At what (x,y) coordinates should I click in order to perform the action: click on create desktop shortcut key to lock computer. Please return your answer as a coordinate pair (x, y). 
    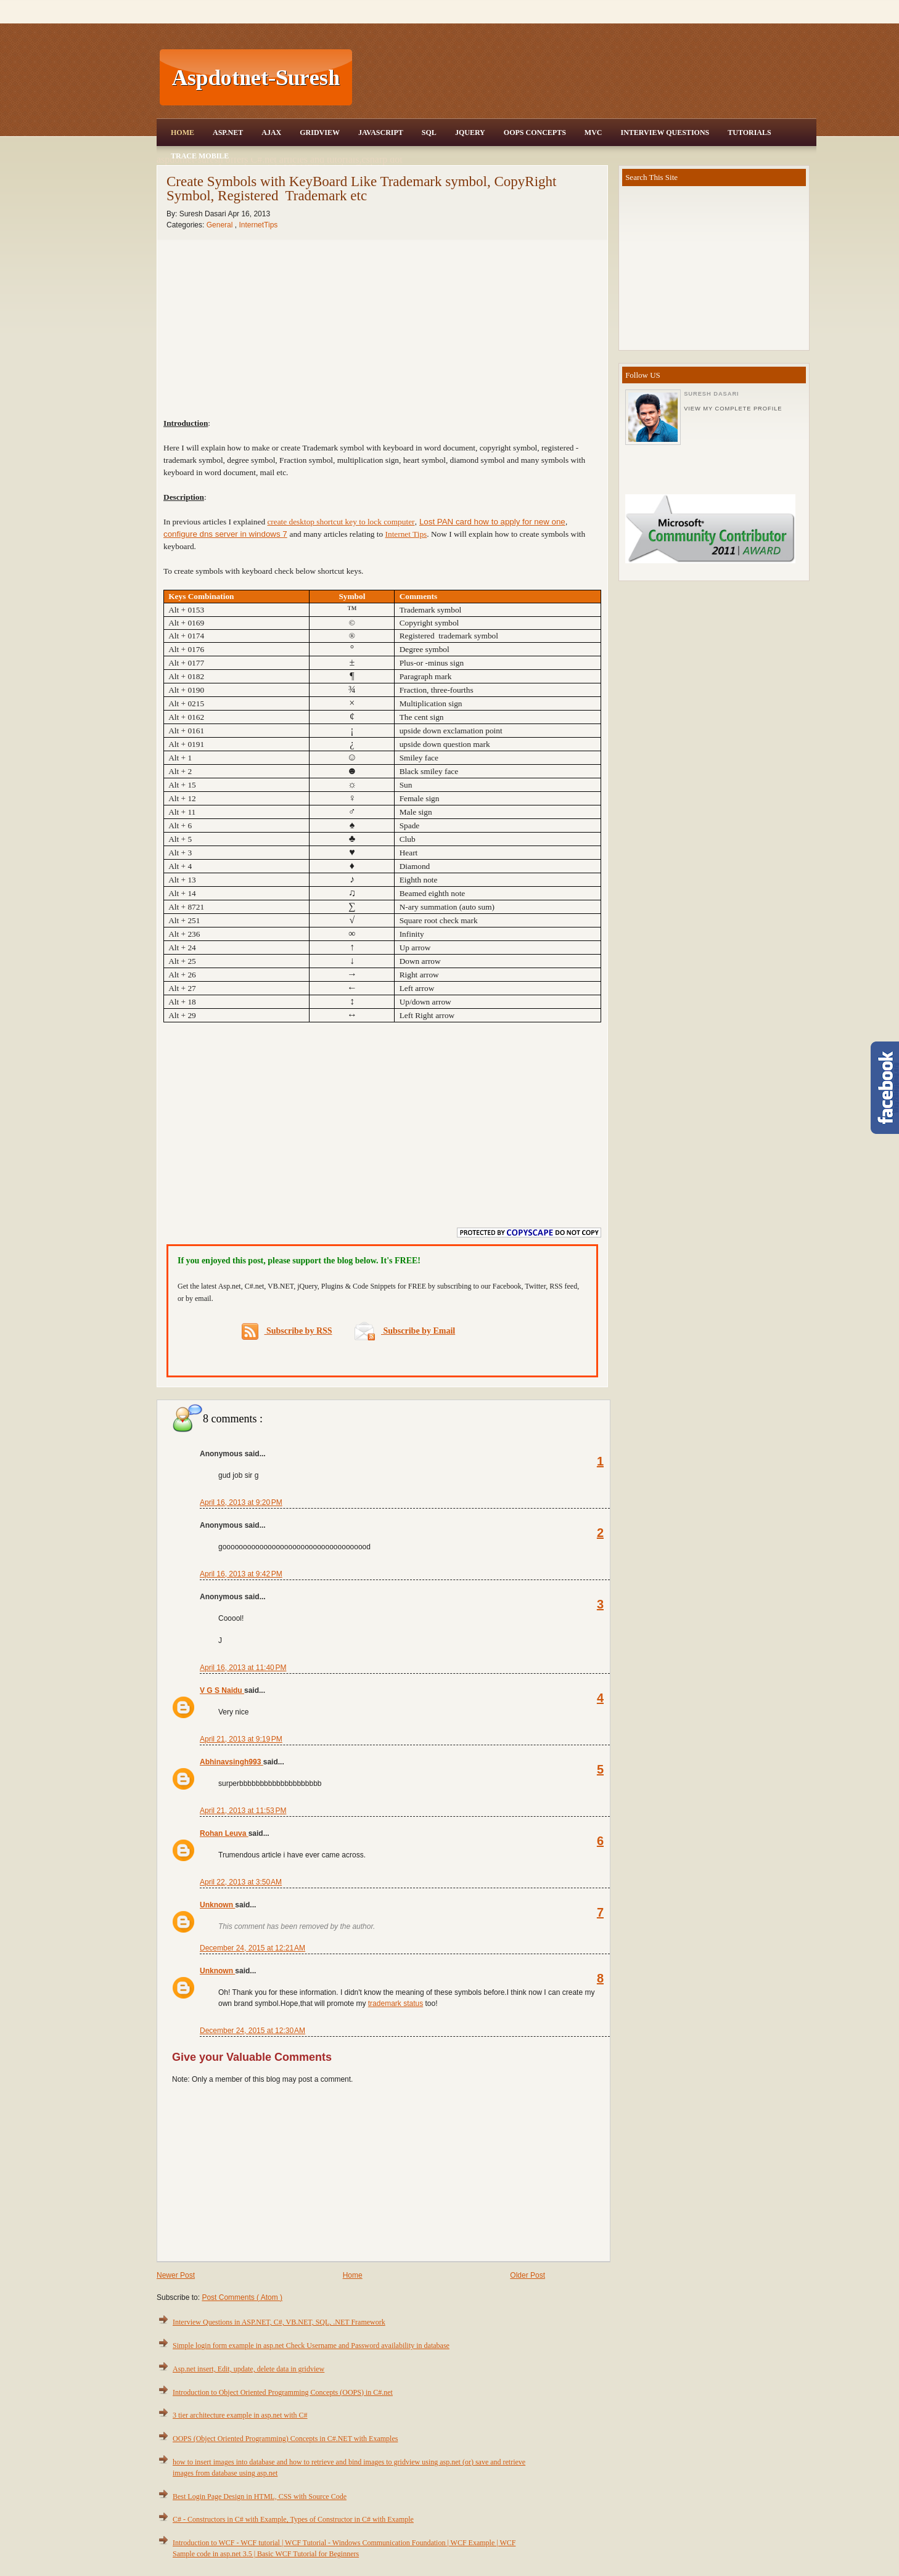
    Looking at the image, I should click on (340, 521).